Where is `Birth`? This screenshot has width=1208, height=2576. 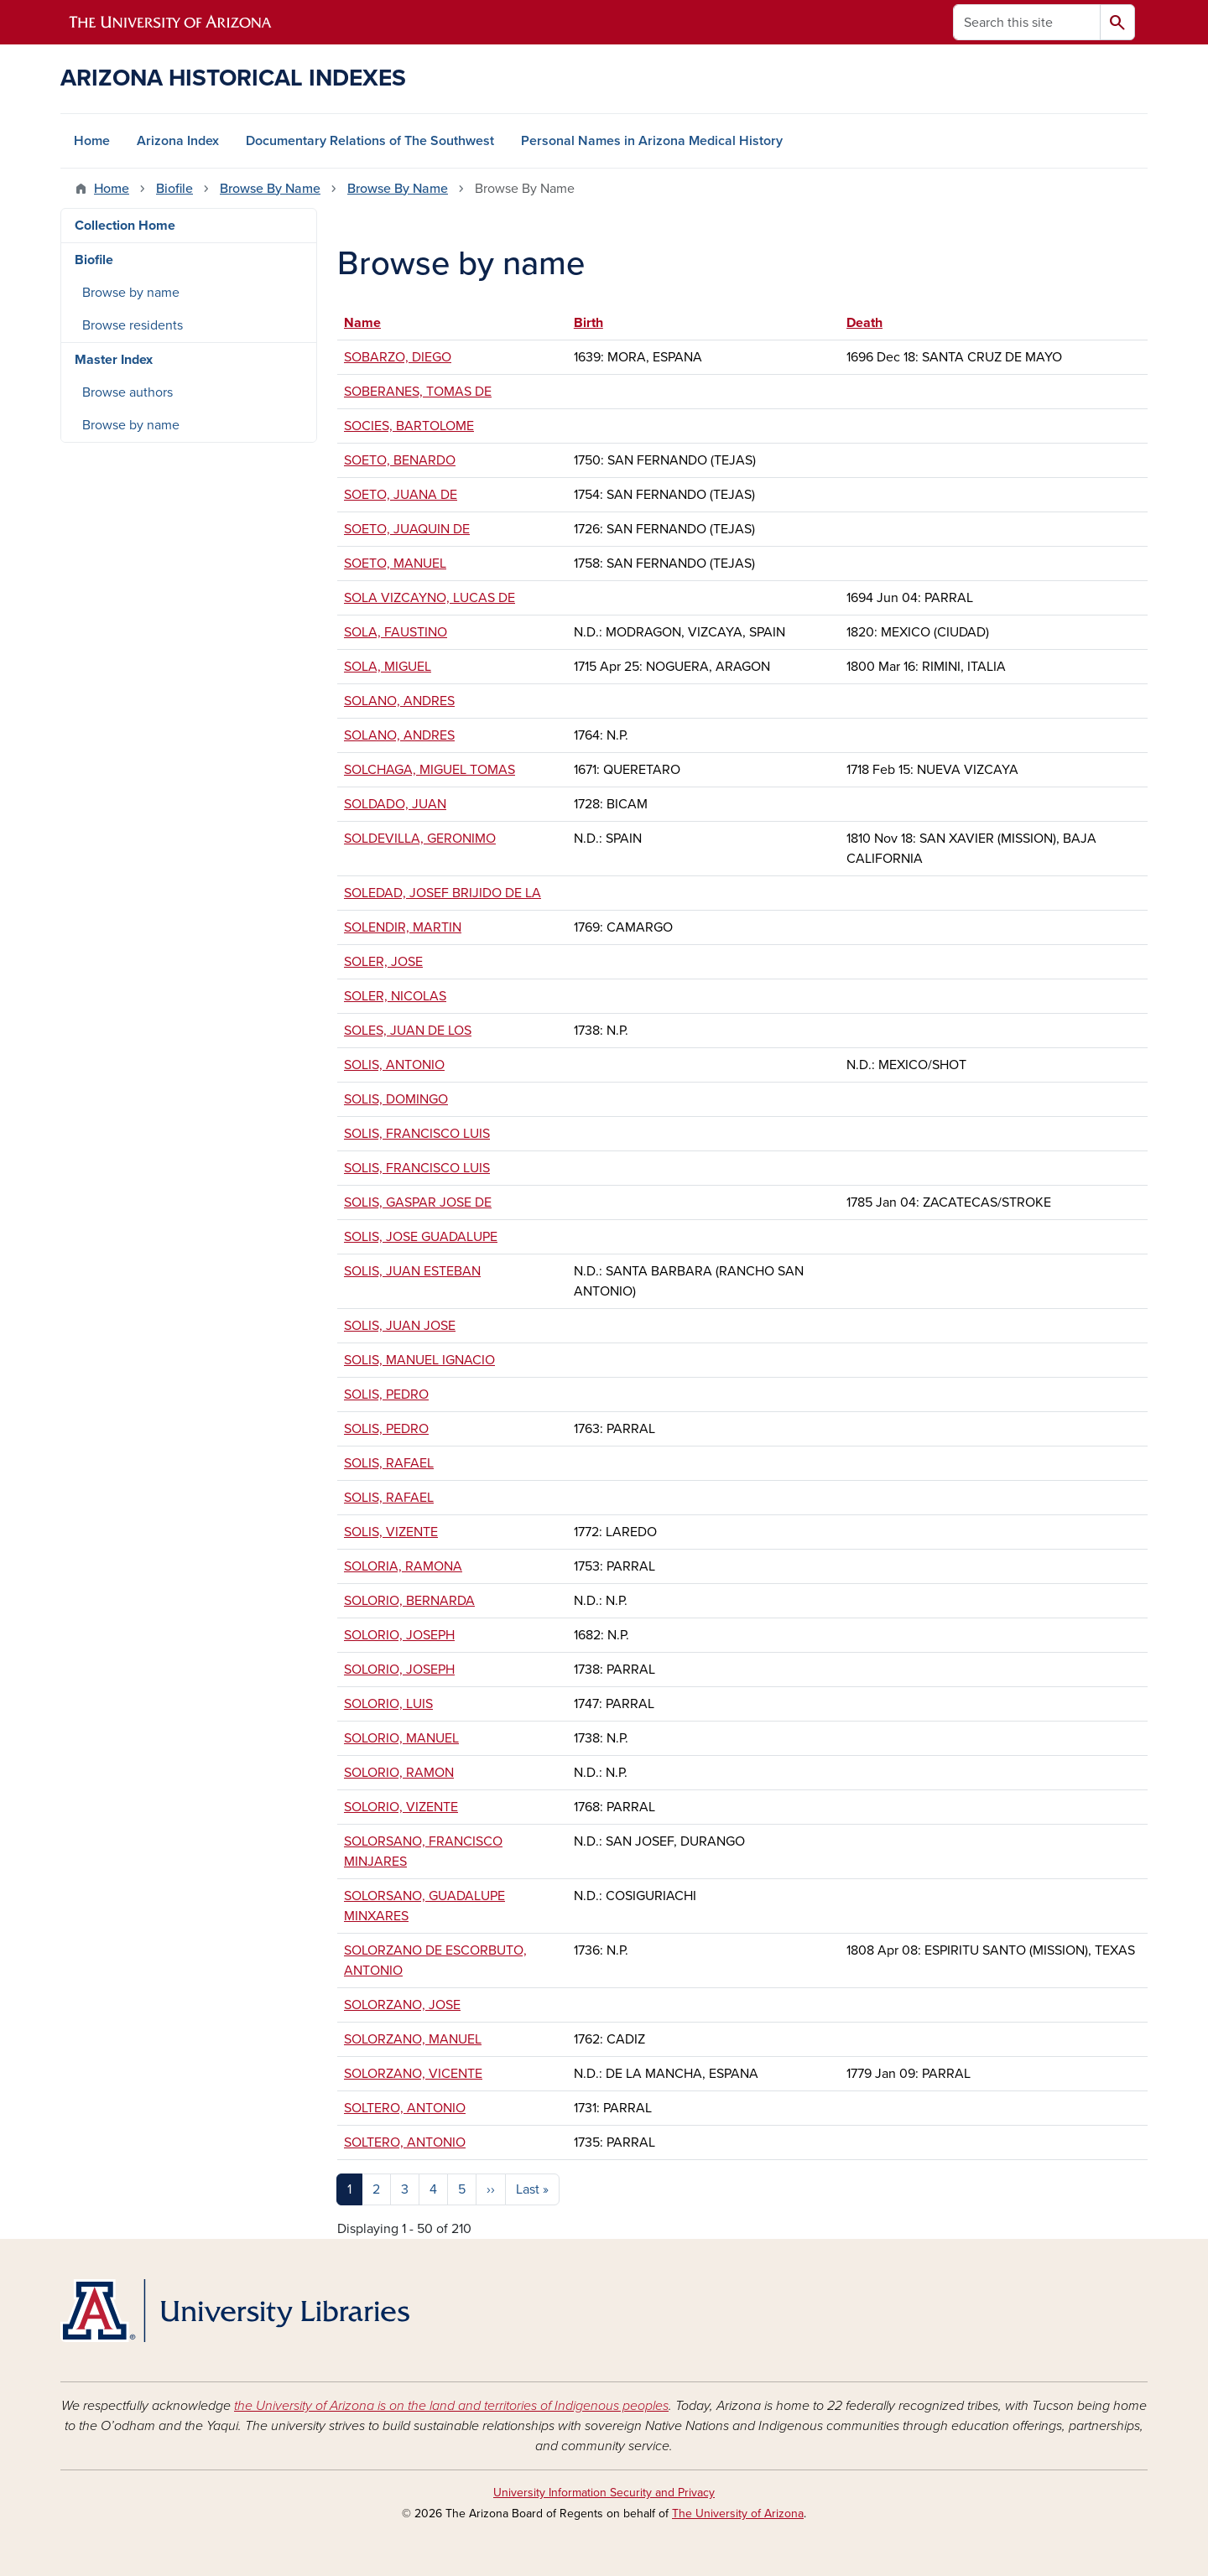
Birth is located at coordinates (588, 322).